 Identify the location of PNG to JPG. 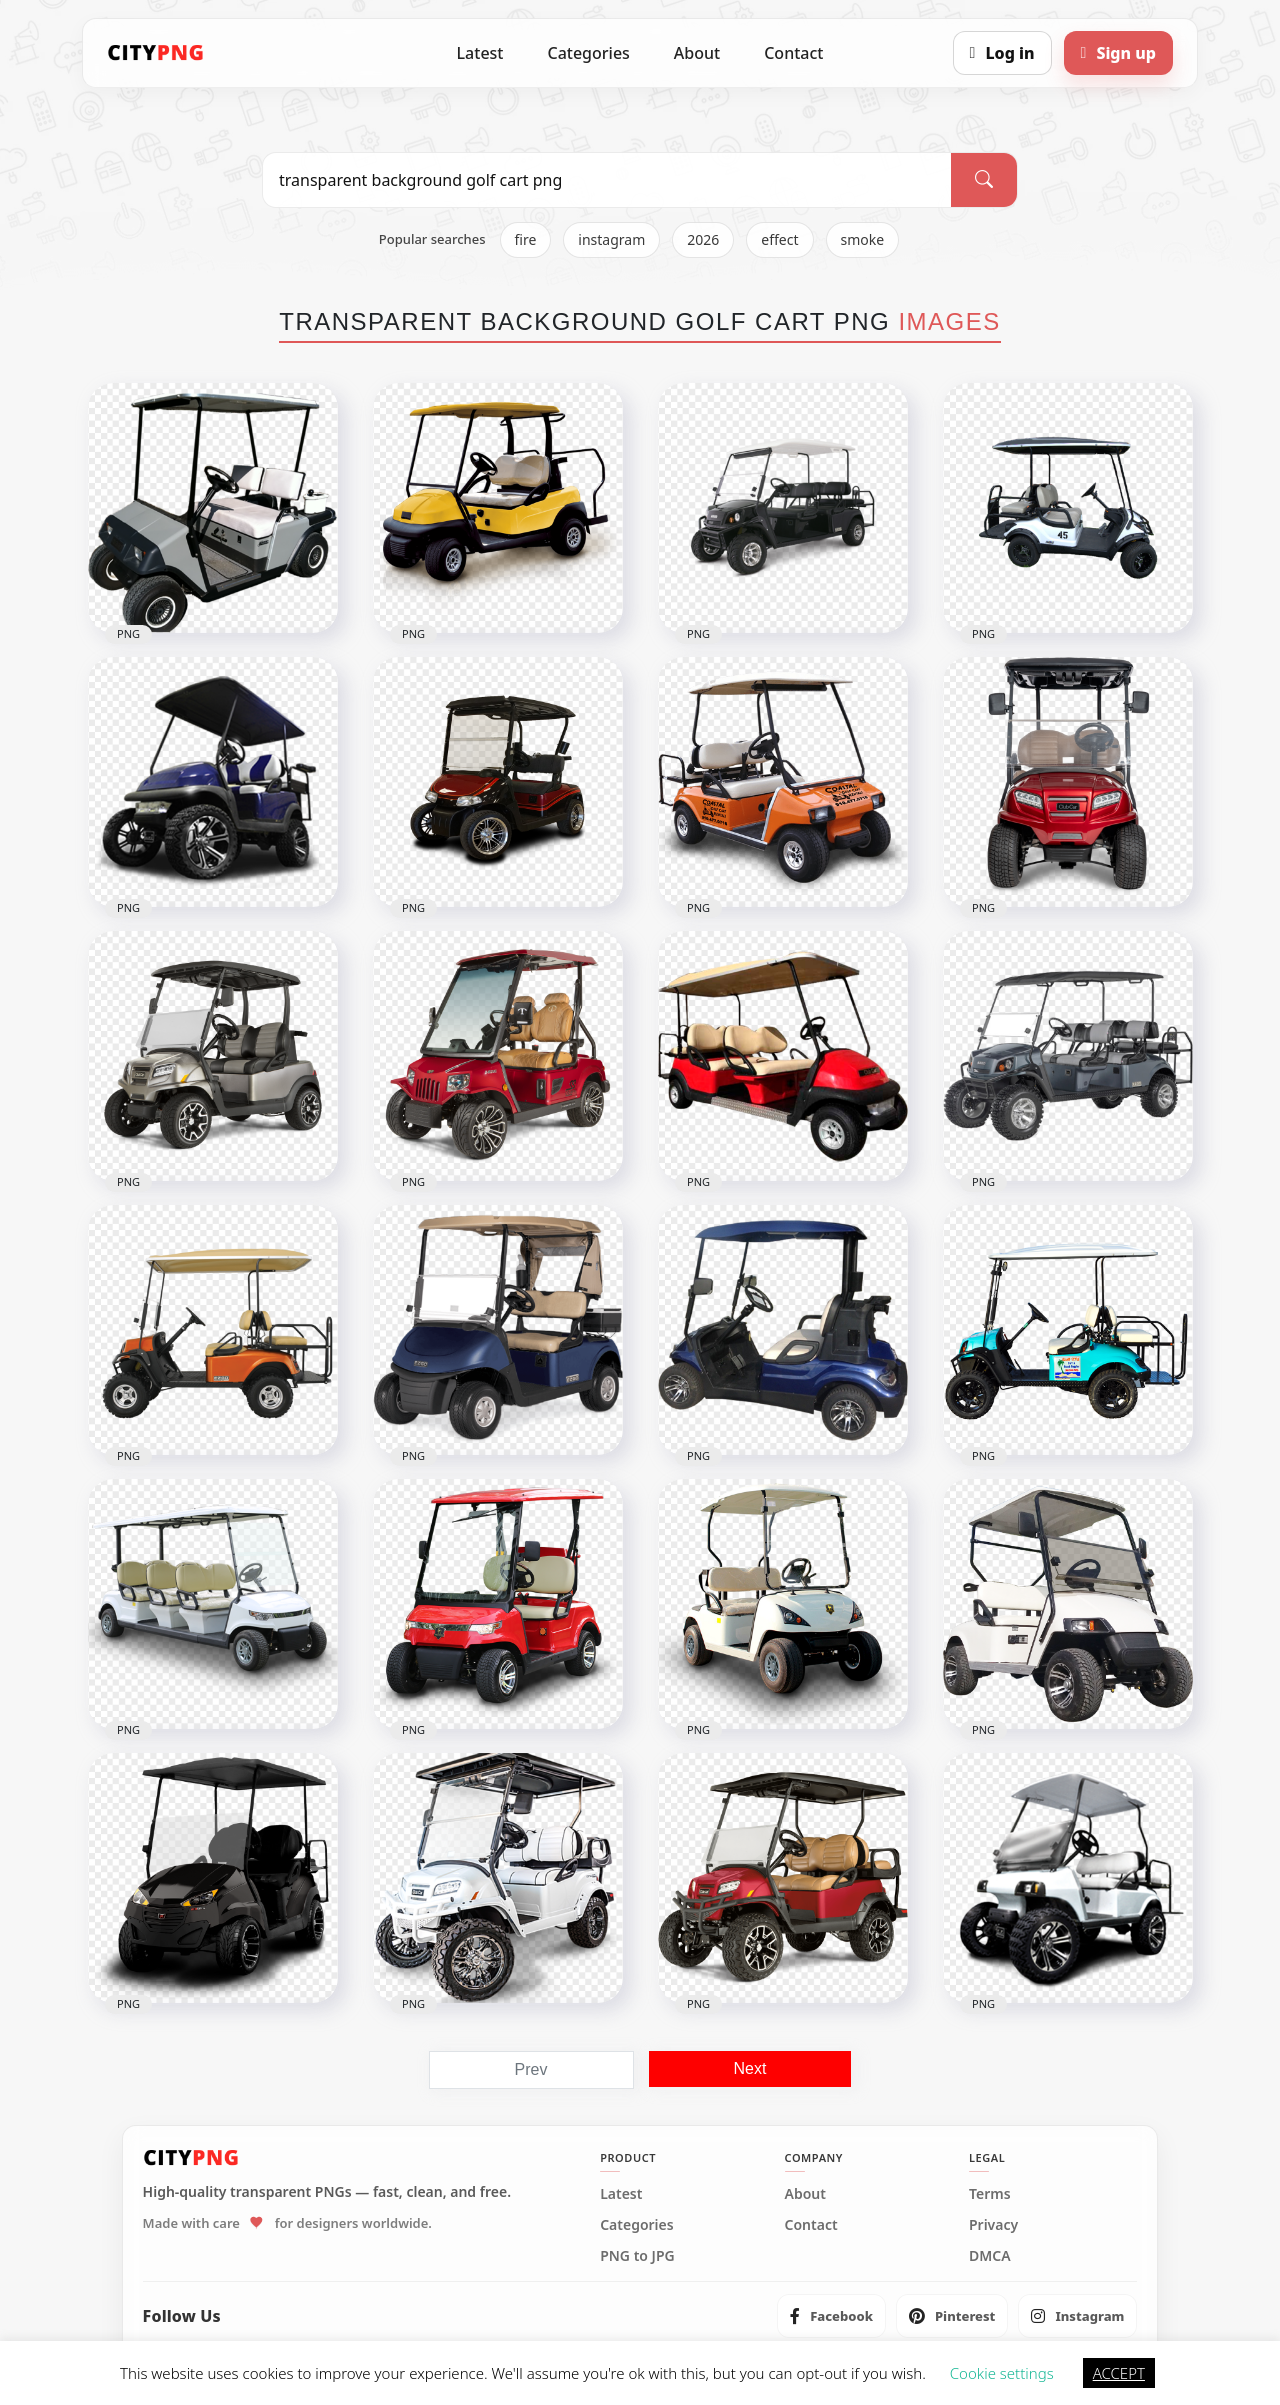
(637, 2256).